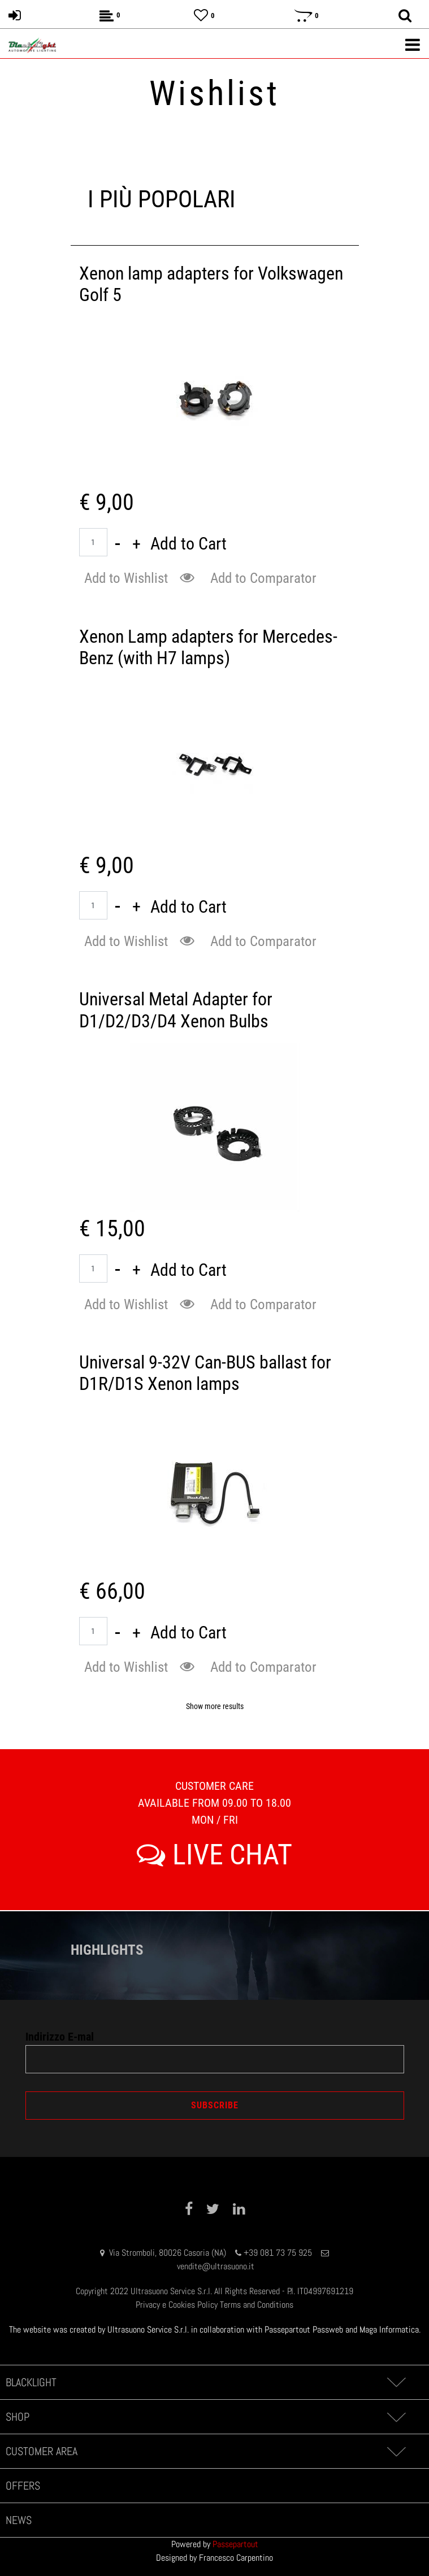  What do you see at coordinates (117, 543) in the screenshot?
I see `[Decrease quantity]` at bounding box center [117, 543].